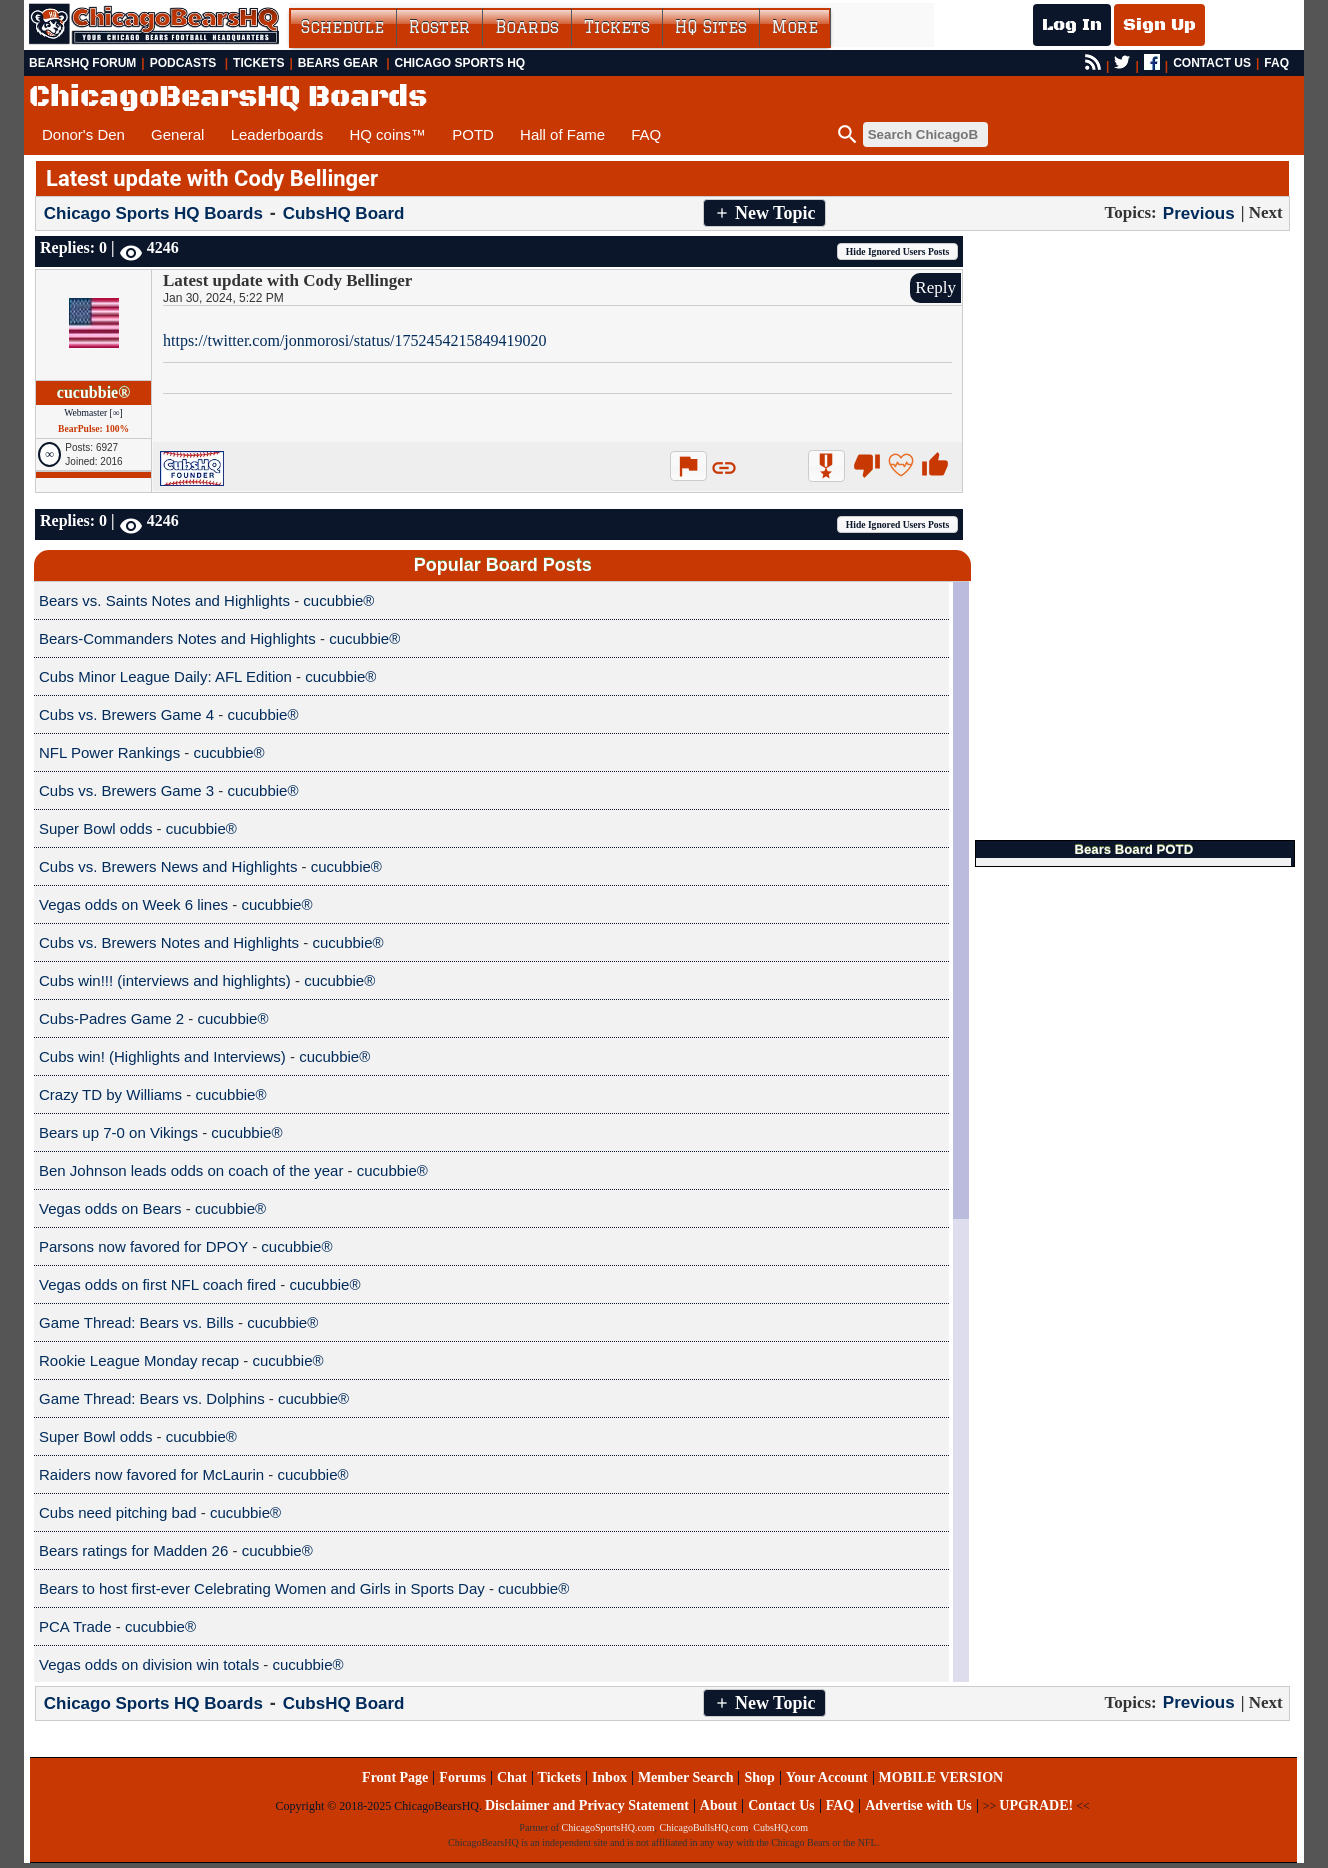 This screenshot has width=1328, height=1868. What do you see at coordinates (110, 1208) in the screenshot?
I see `Vegas odds on Bears` at bounding box center [110, 1208].